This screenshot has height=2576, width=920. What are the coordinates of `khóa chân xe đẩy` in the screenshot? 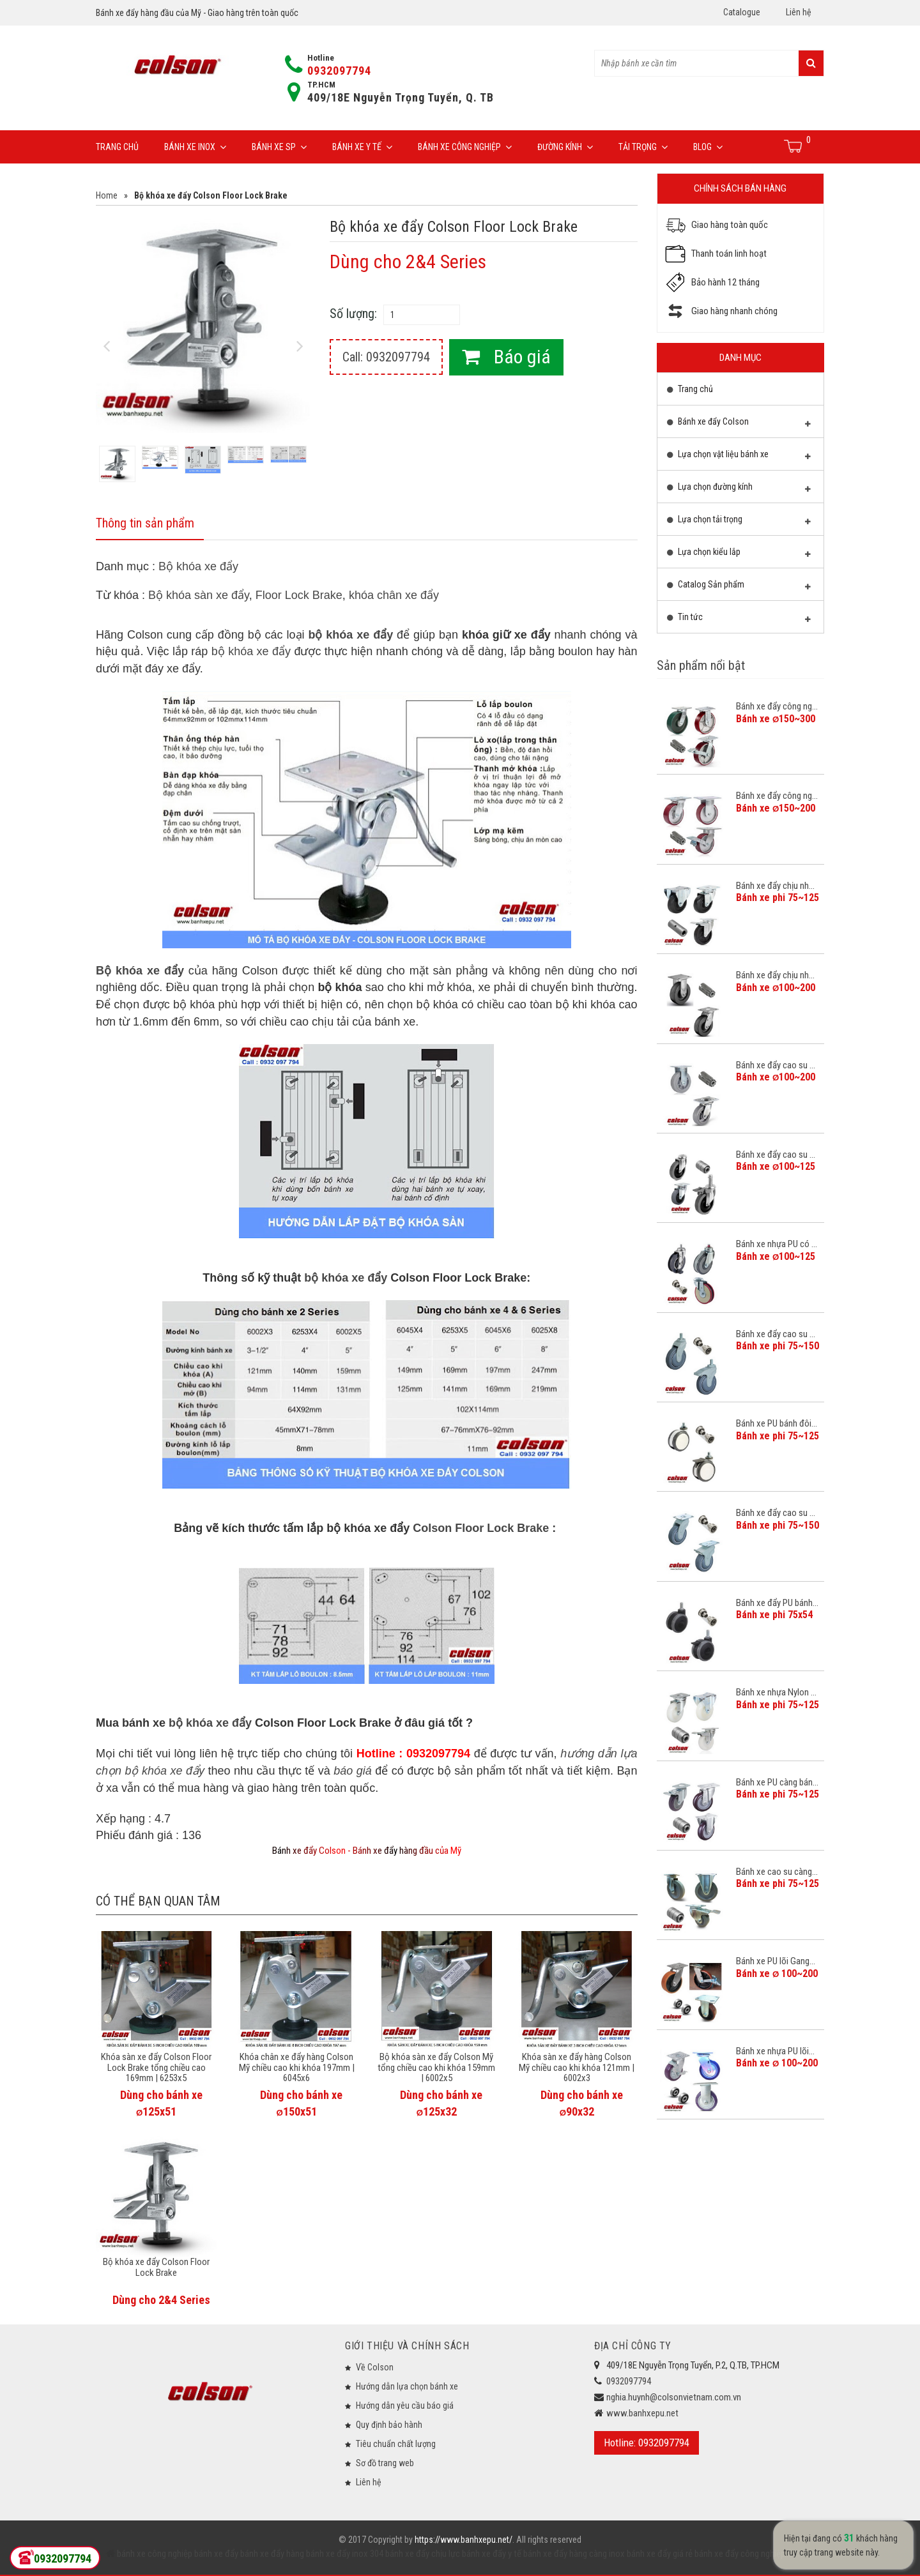 It's located at (394, 595).